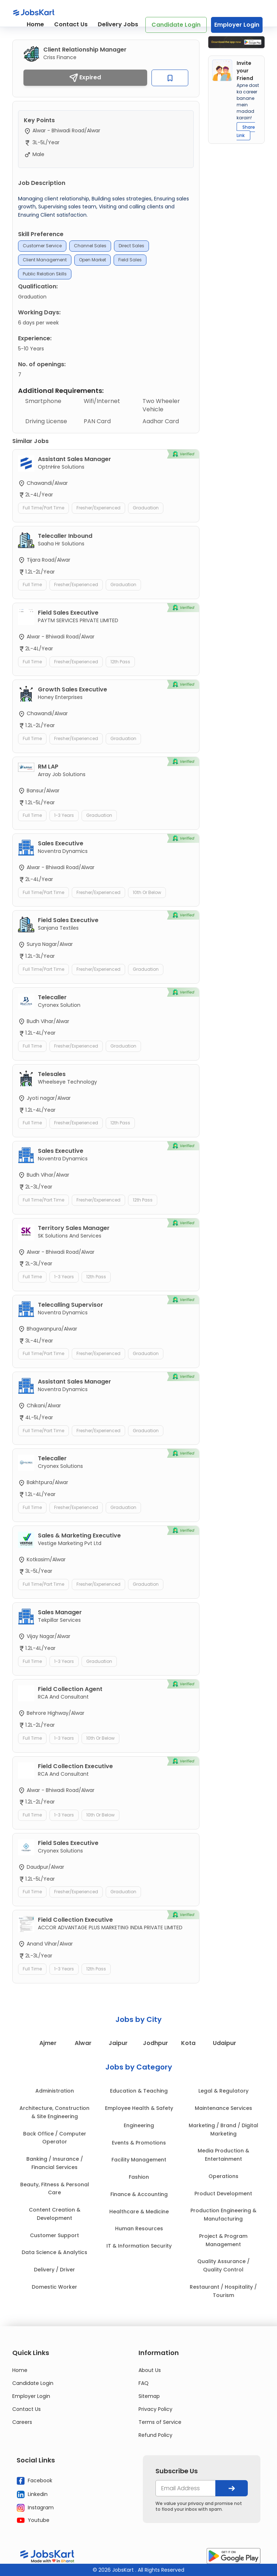 This screenshot has width=277, height=2576. I want to click on Product Development, so click(223, 2193).